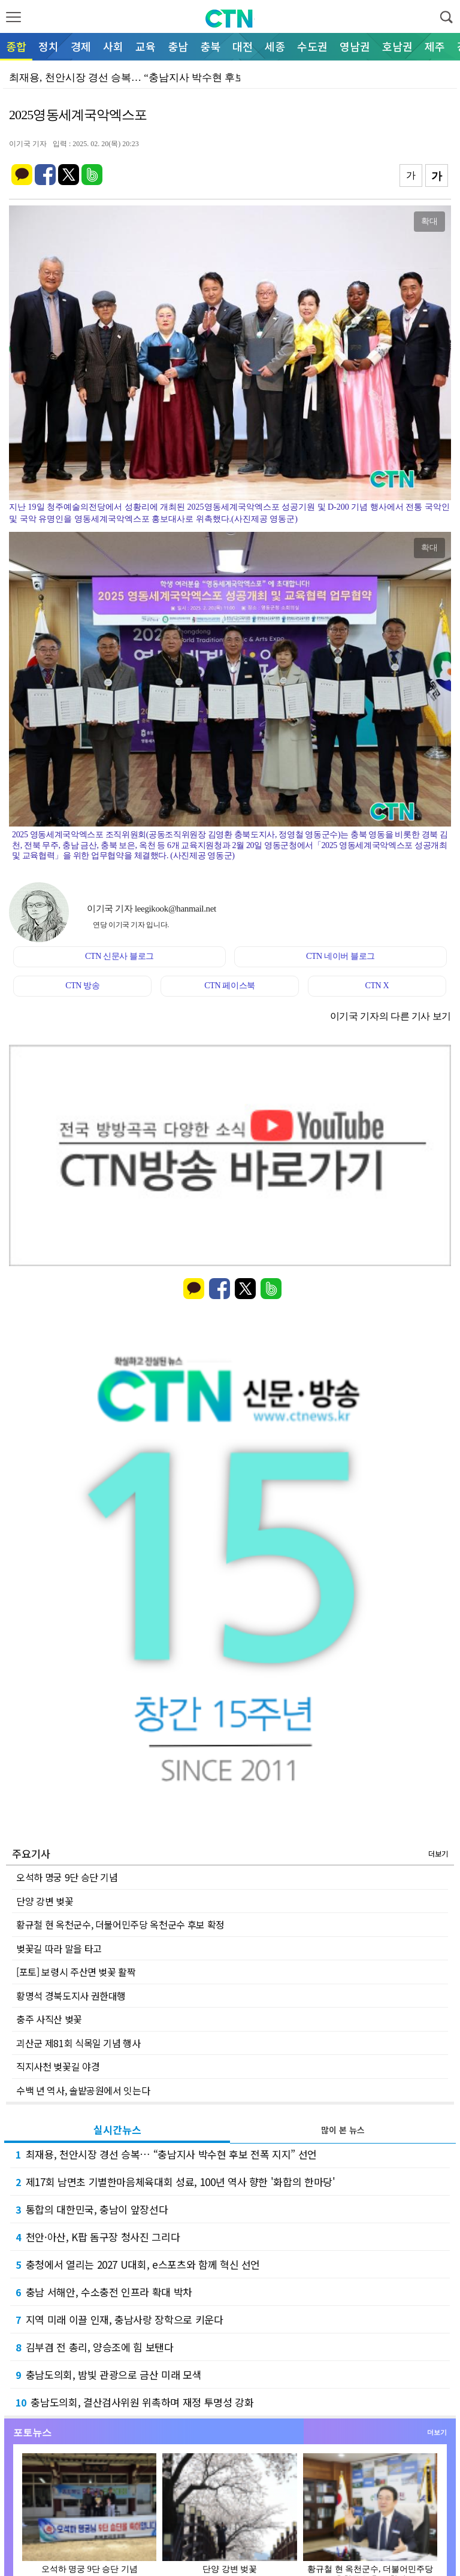 The height and width of the screenshot is (2576, 460). I want to click on 사회, so click(113, 46).